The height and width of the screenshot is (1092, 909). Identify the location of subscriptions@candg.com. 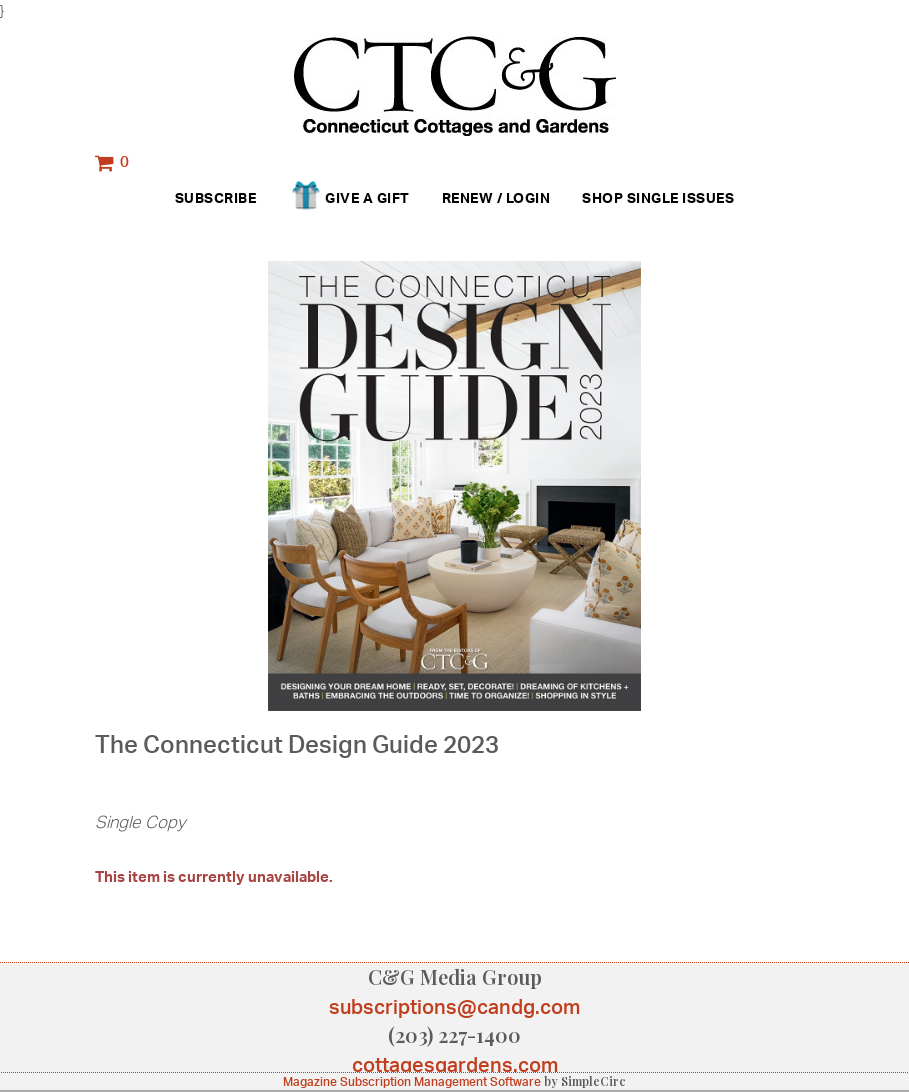
(454, 1006).